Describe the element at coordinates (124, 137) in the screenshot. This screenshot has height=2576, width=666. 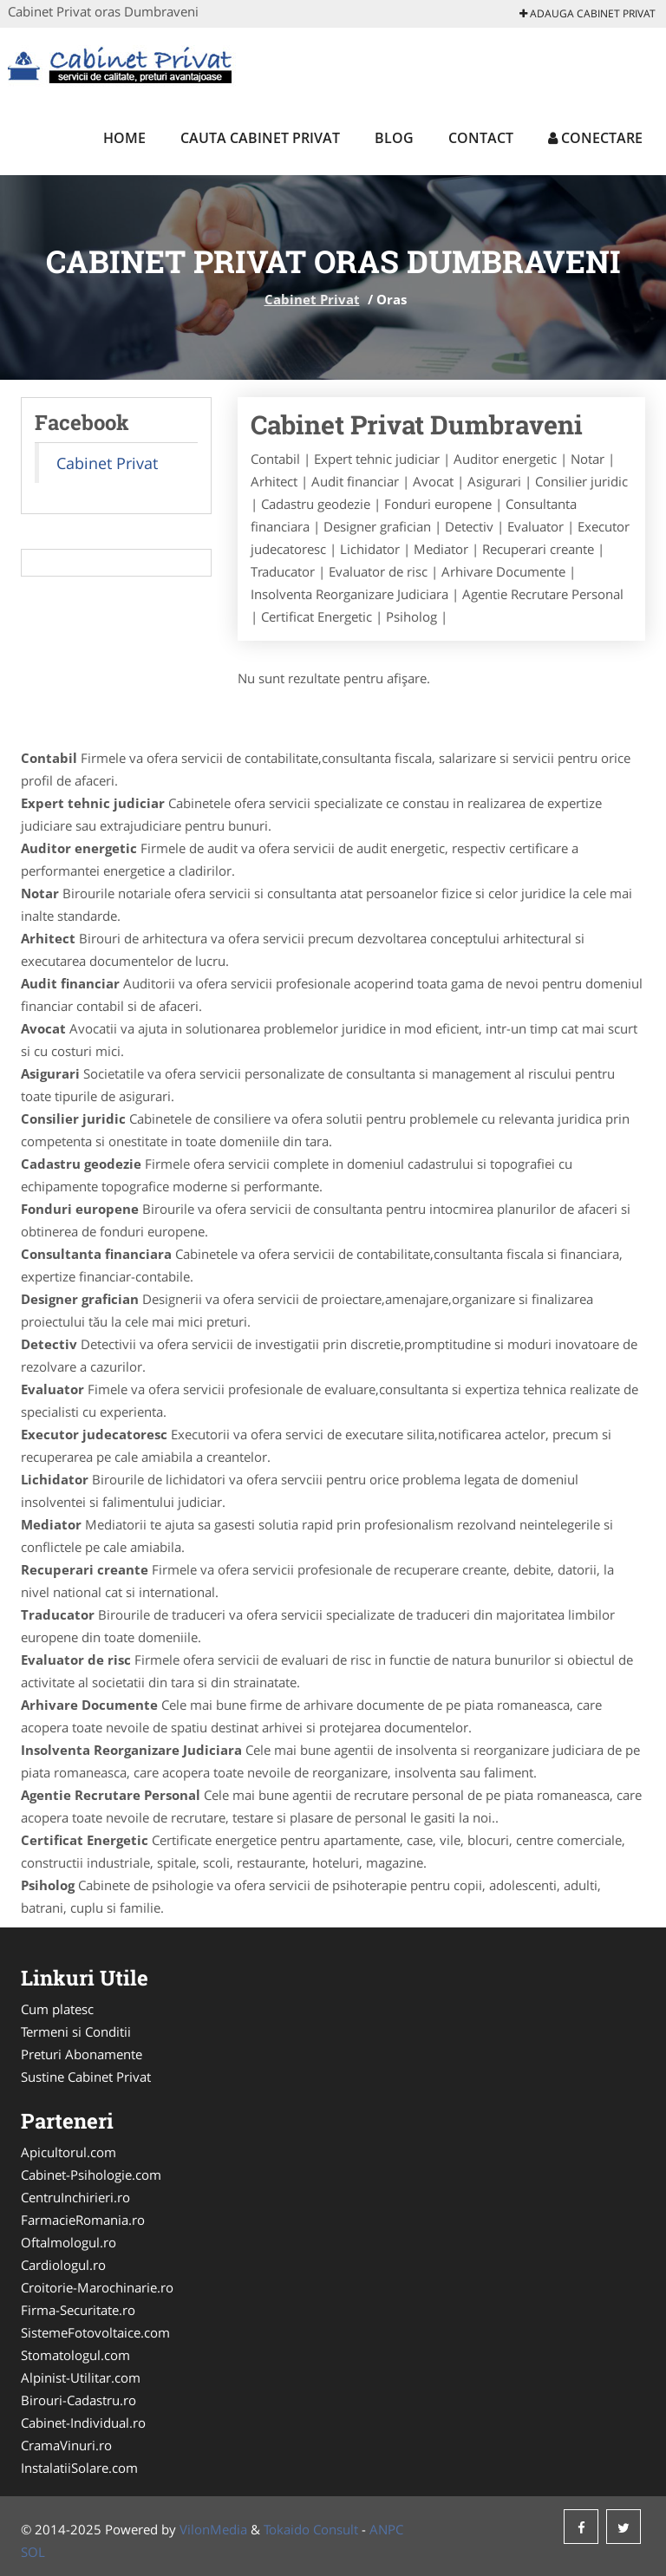
I see `Home` at that location.